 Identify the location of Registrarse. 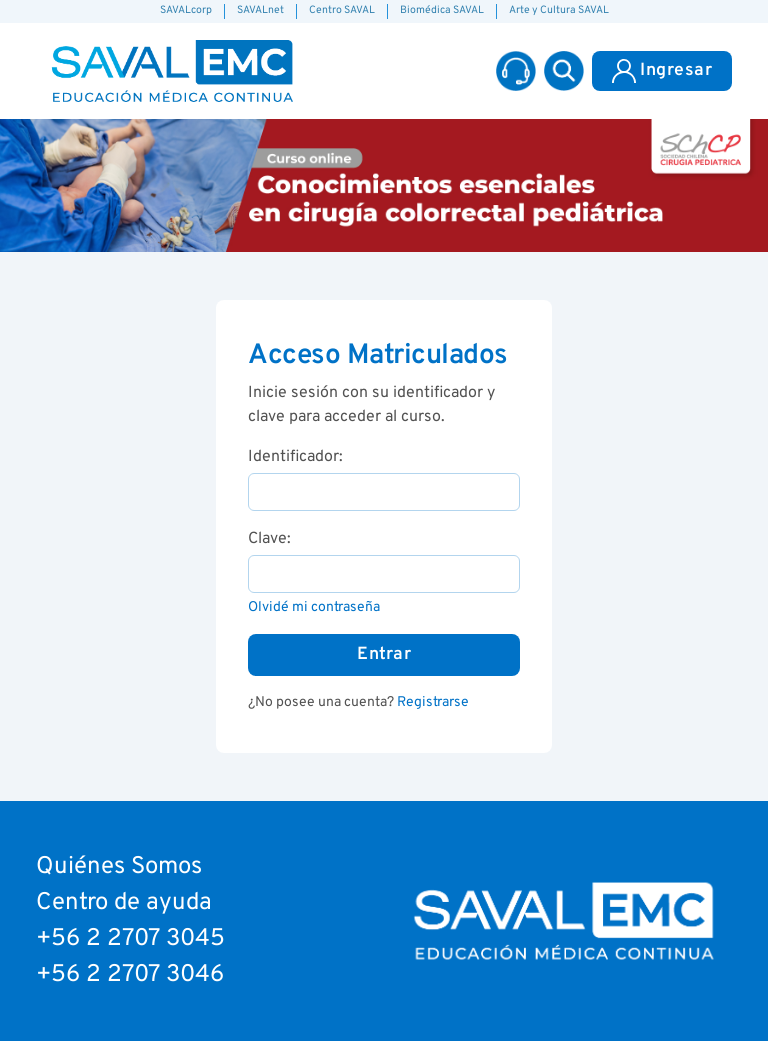
(433, 702).